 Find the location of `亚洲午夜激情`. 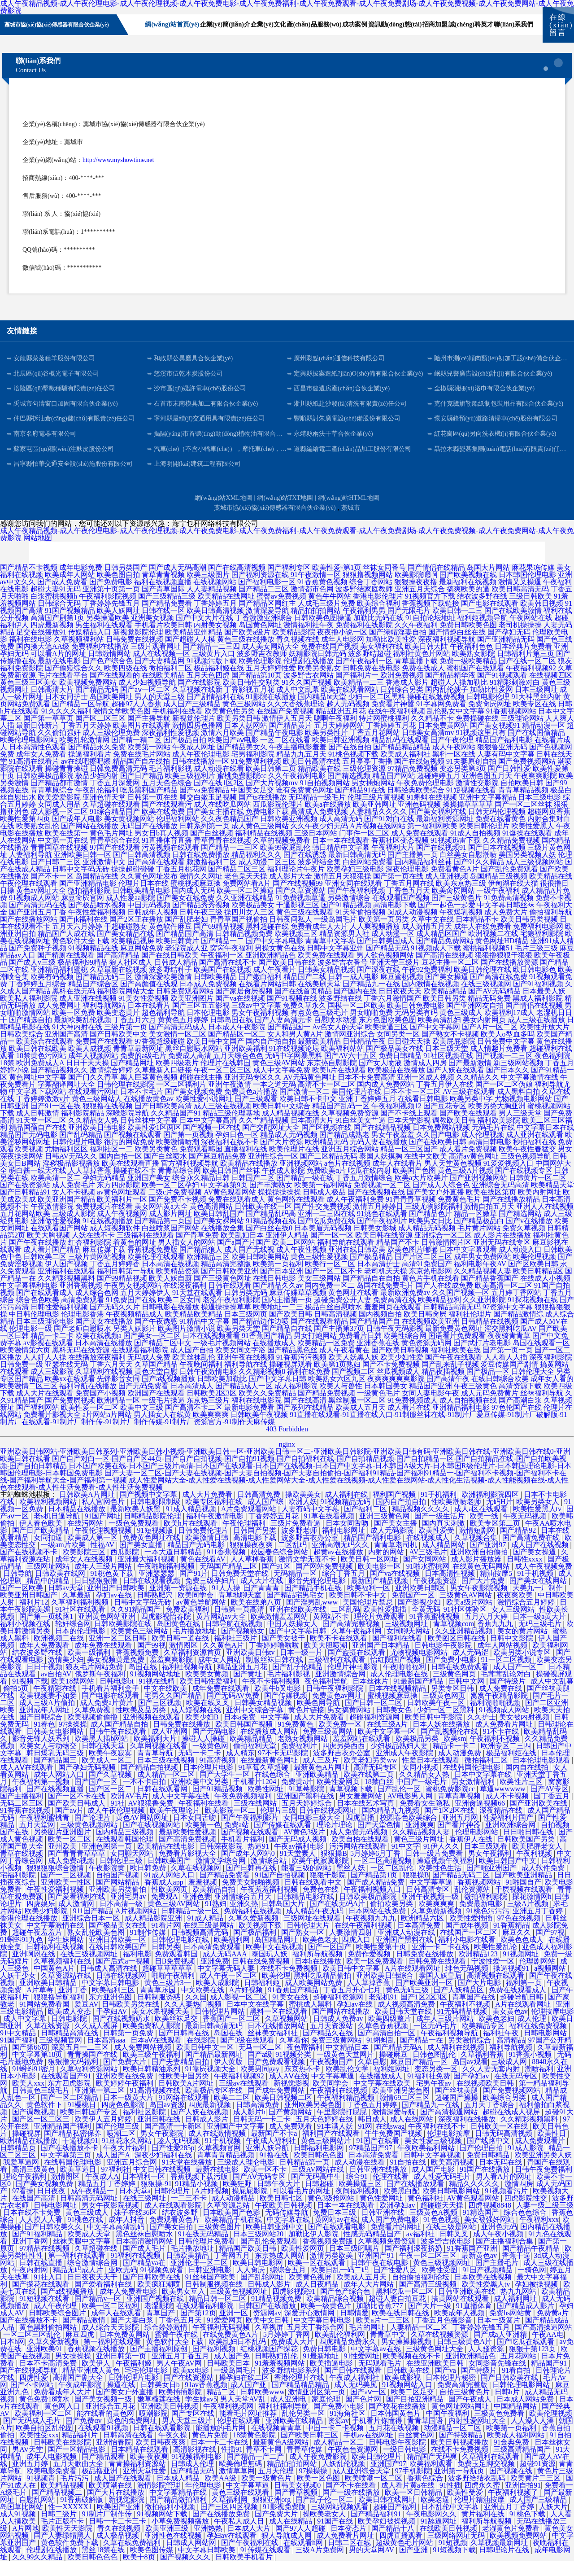

亚洲午夜激情 is located at coordinates (229, 1099).